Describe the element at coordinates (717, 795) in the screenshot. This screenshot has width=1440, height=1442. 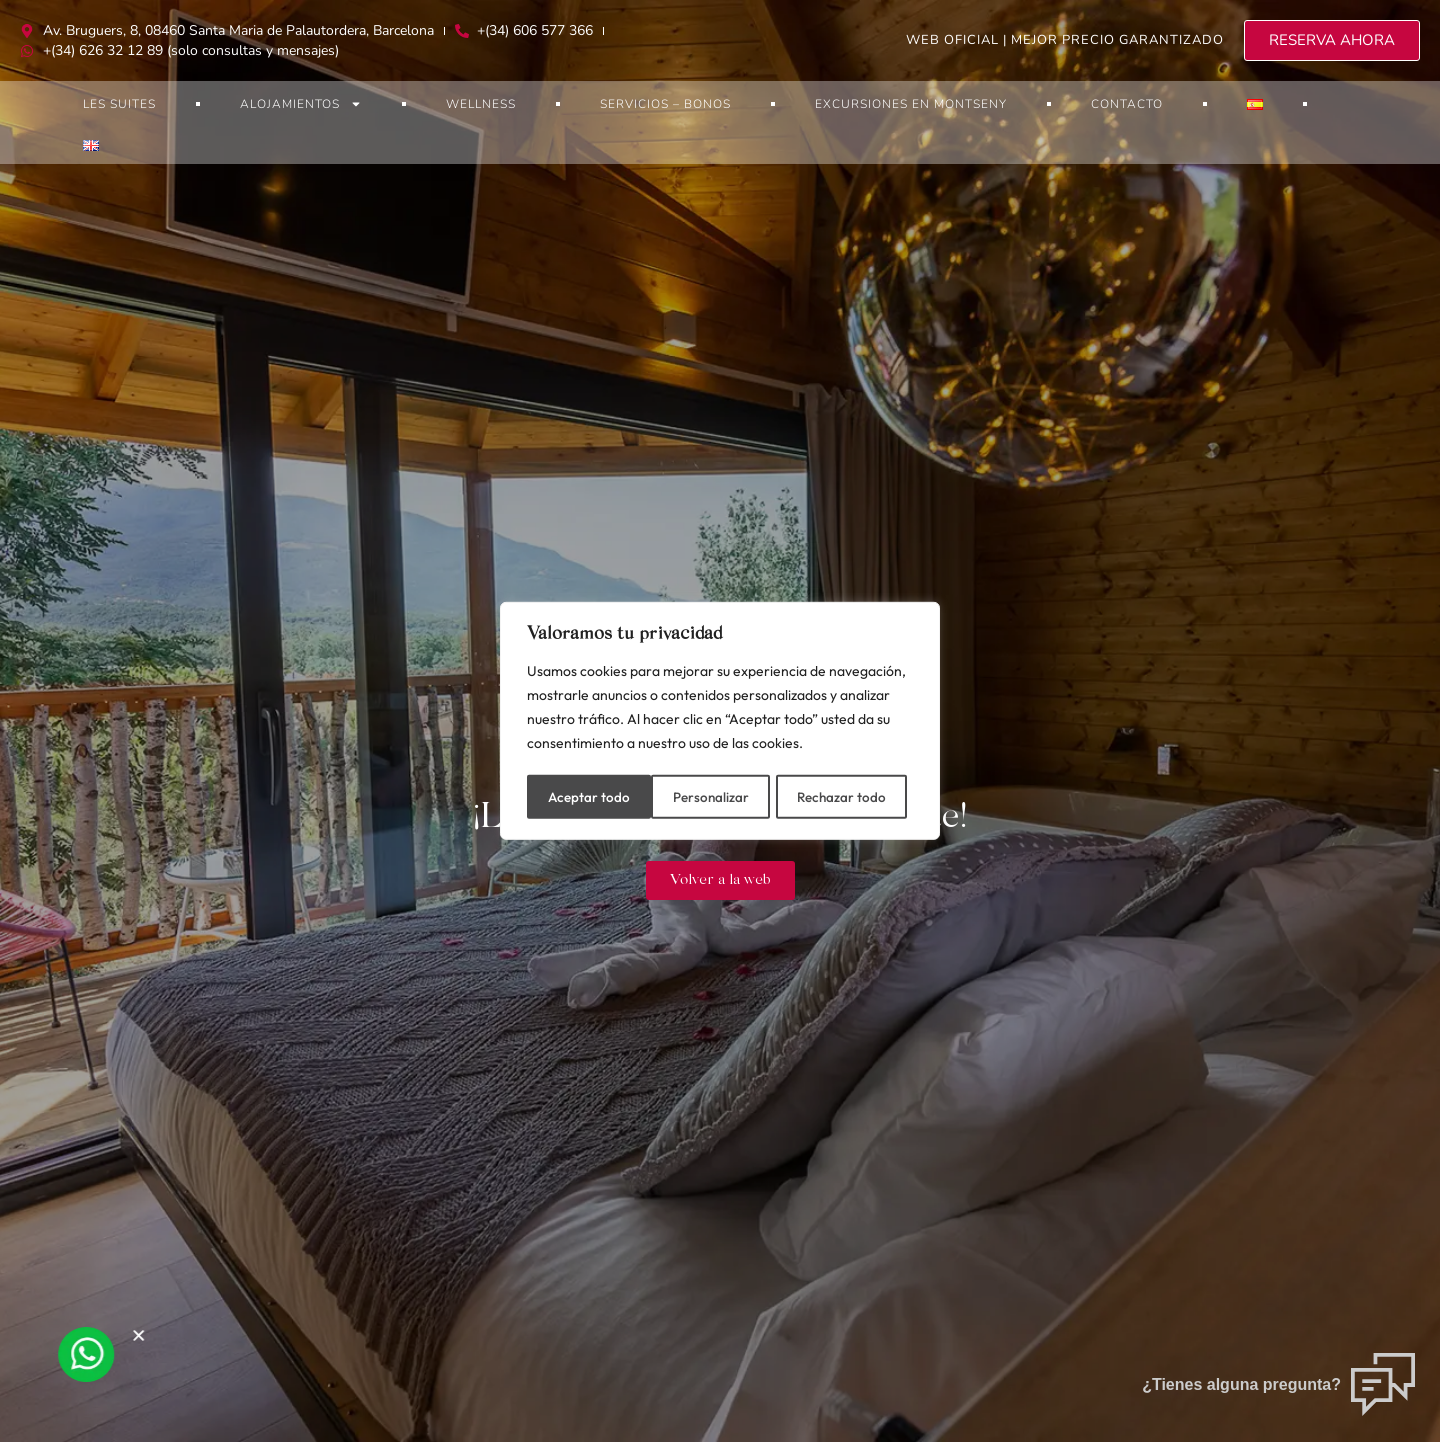
I see `Rechazar todo` at that location.